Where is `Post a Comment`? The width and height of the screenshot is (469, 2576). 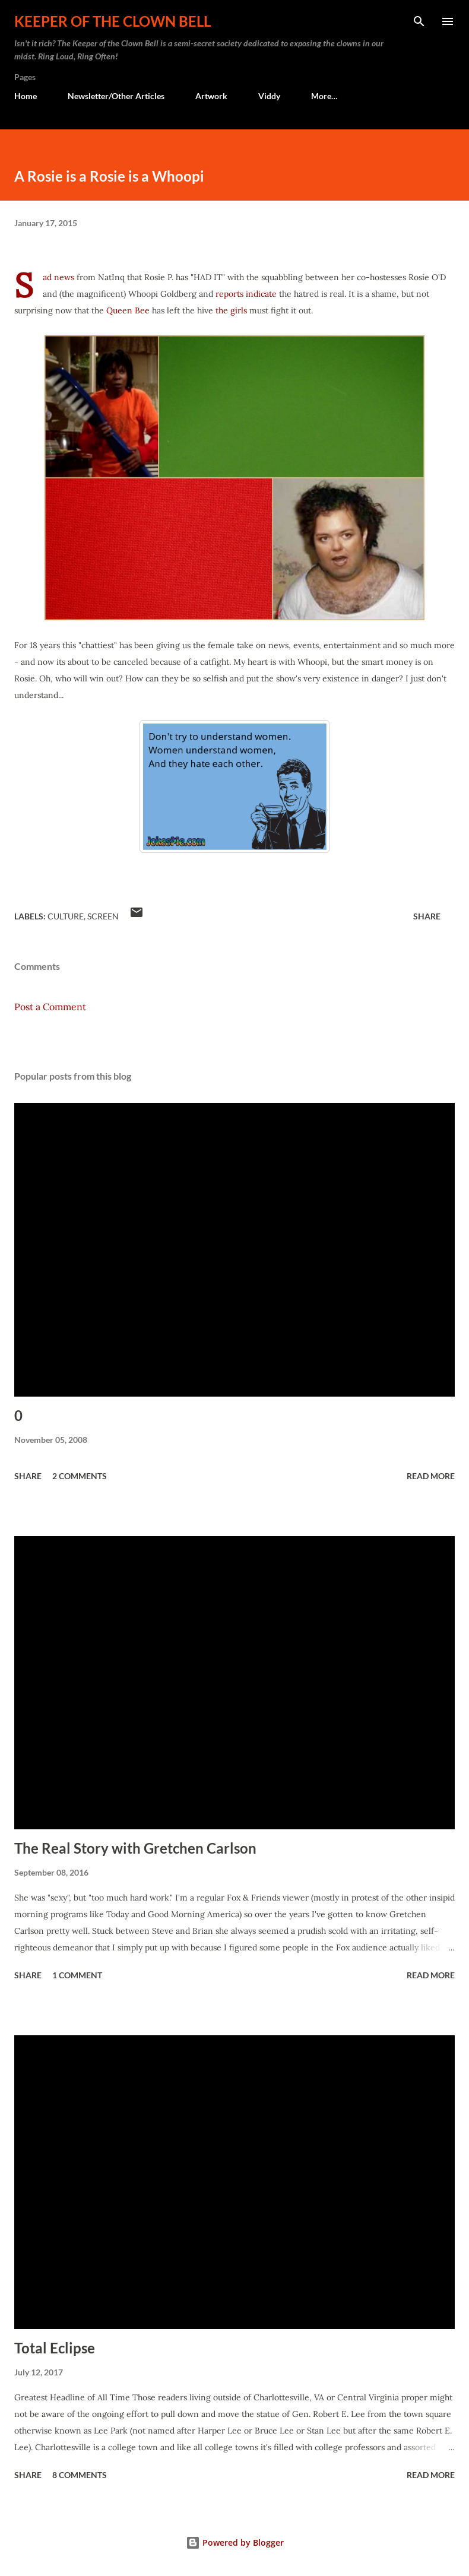
Post a Comment is located at coordinates (50, 1007).